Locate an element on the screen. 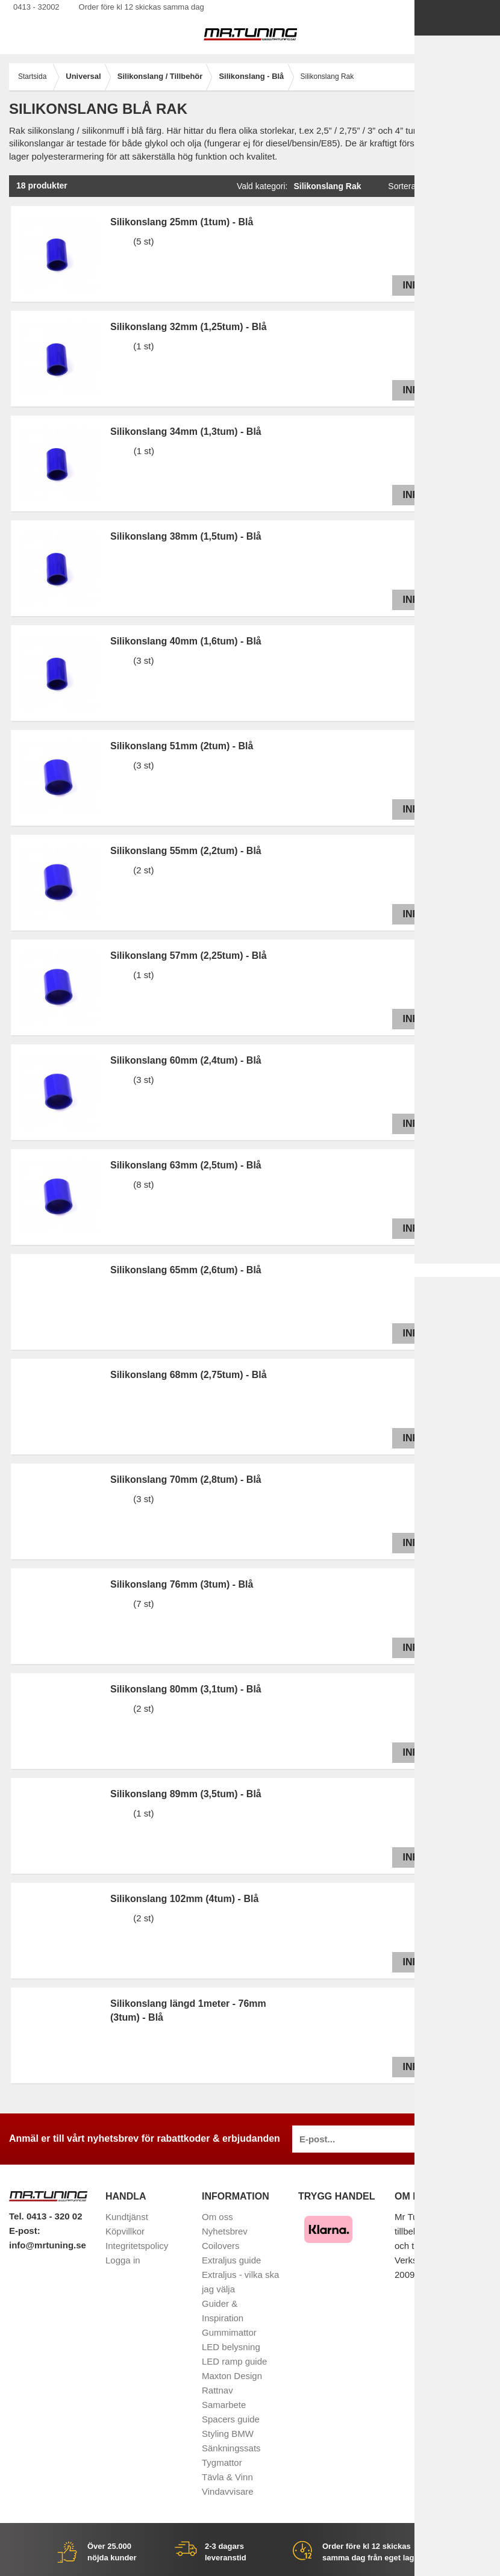 This screenshot has height=2576, width=500. Spacers guide is located at coordinates (231, 2419).